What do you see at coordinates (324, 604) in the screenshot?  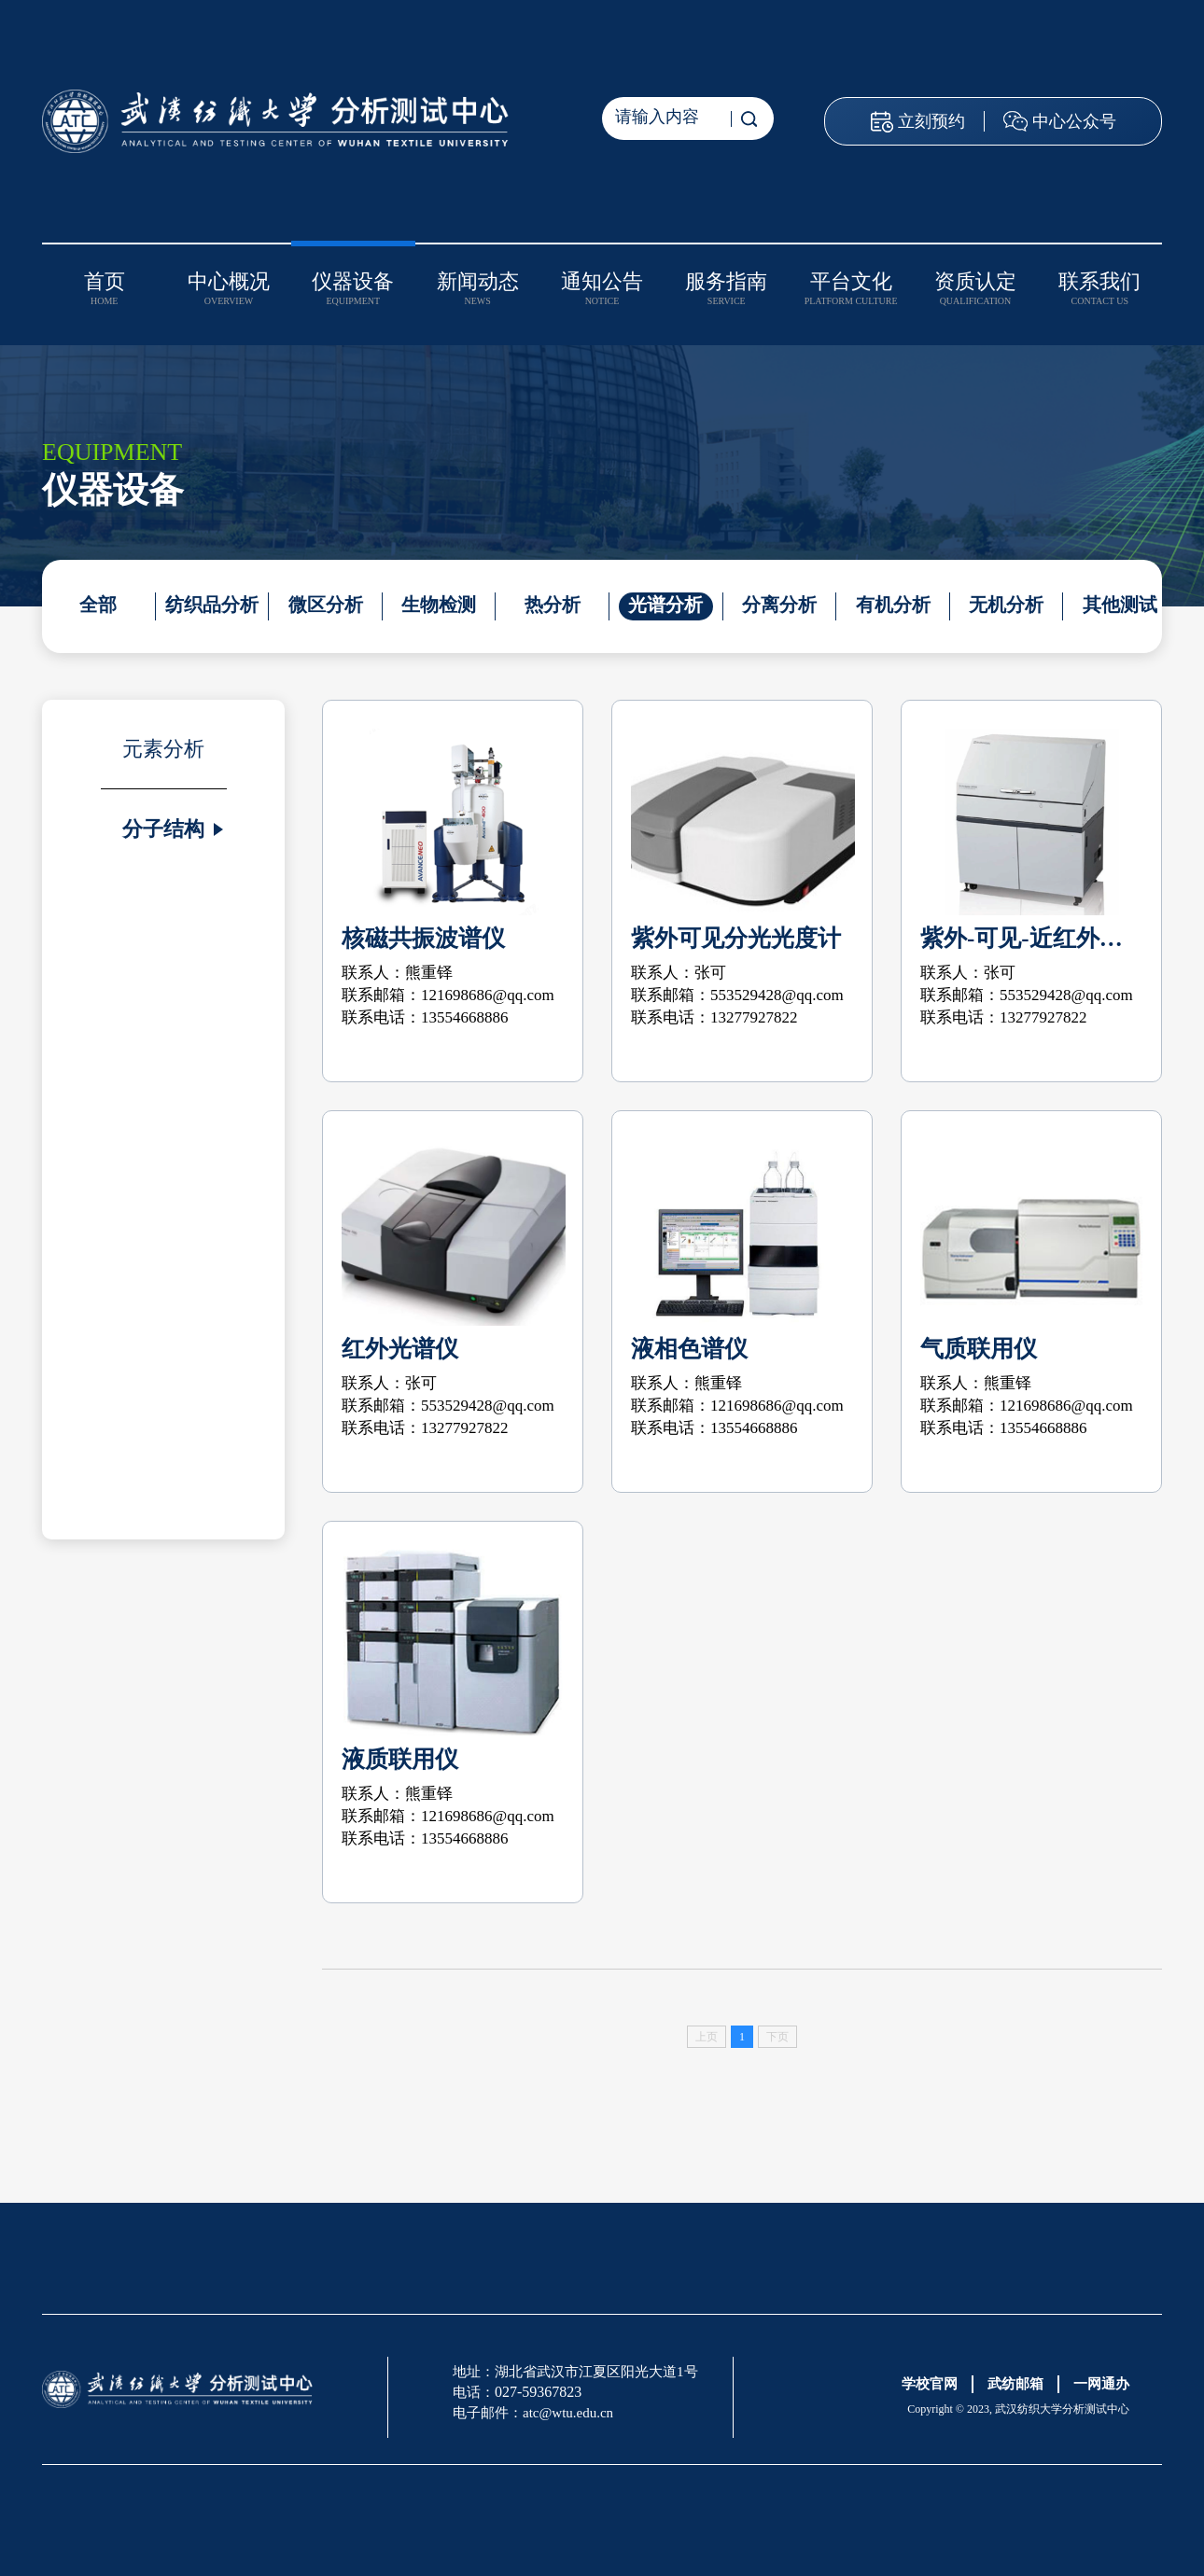 I see `微区分析` at bounding box center [324, 604].